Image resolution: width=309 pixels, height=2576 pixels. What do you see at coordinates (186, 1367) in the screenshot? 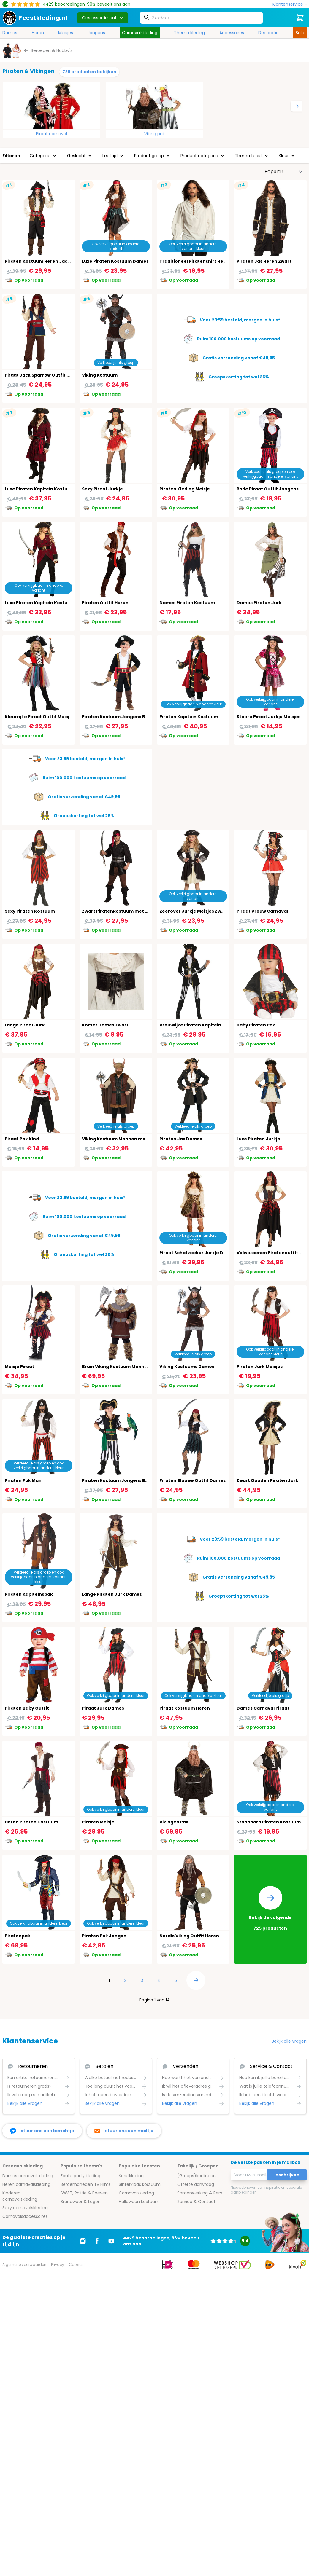
I see `Viking Kostuums Dames` at bounding box center [186, 1367].